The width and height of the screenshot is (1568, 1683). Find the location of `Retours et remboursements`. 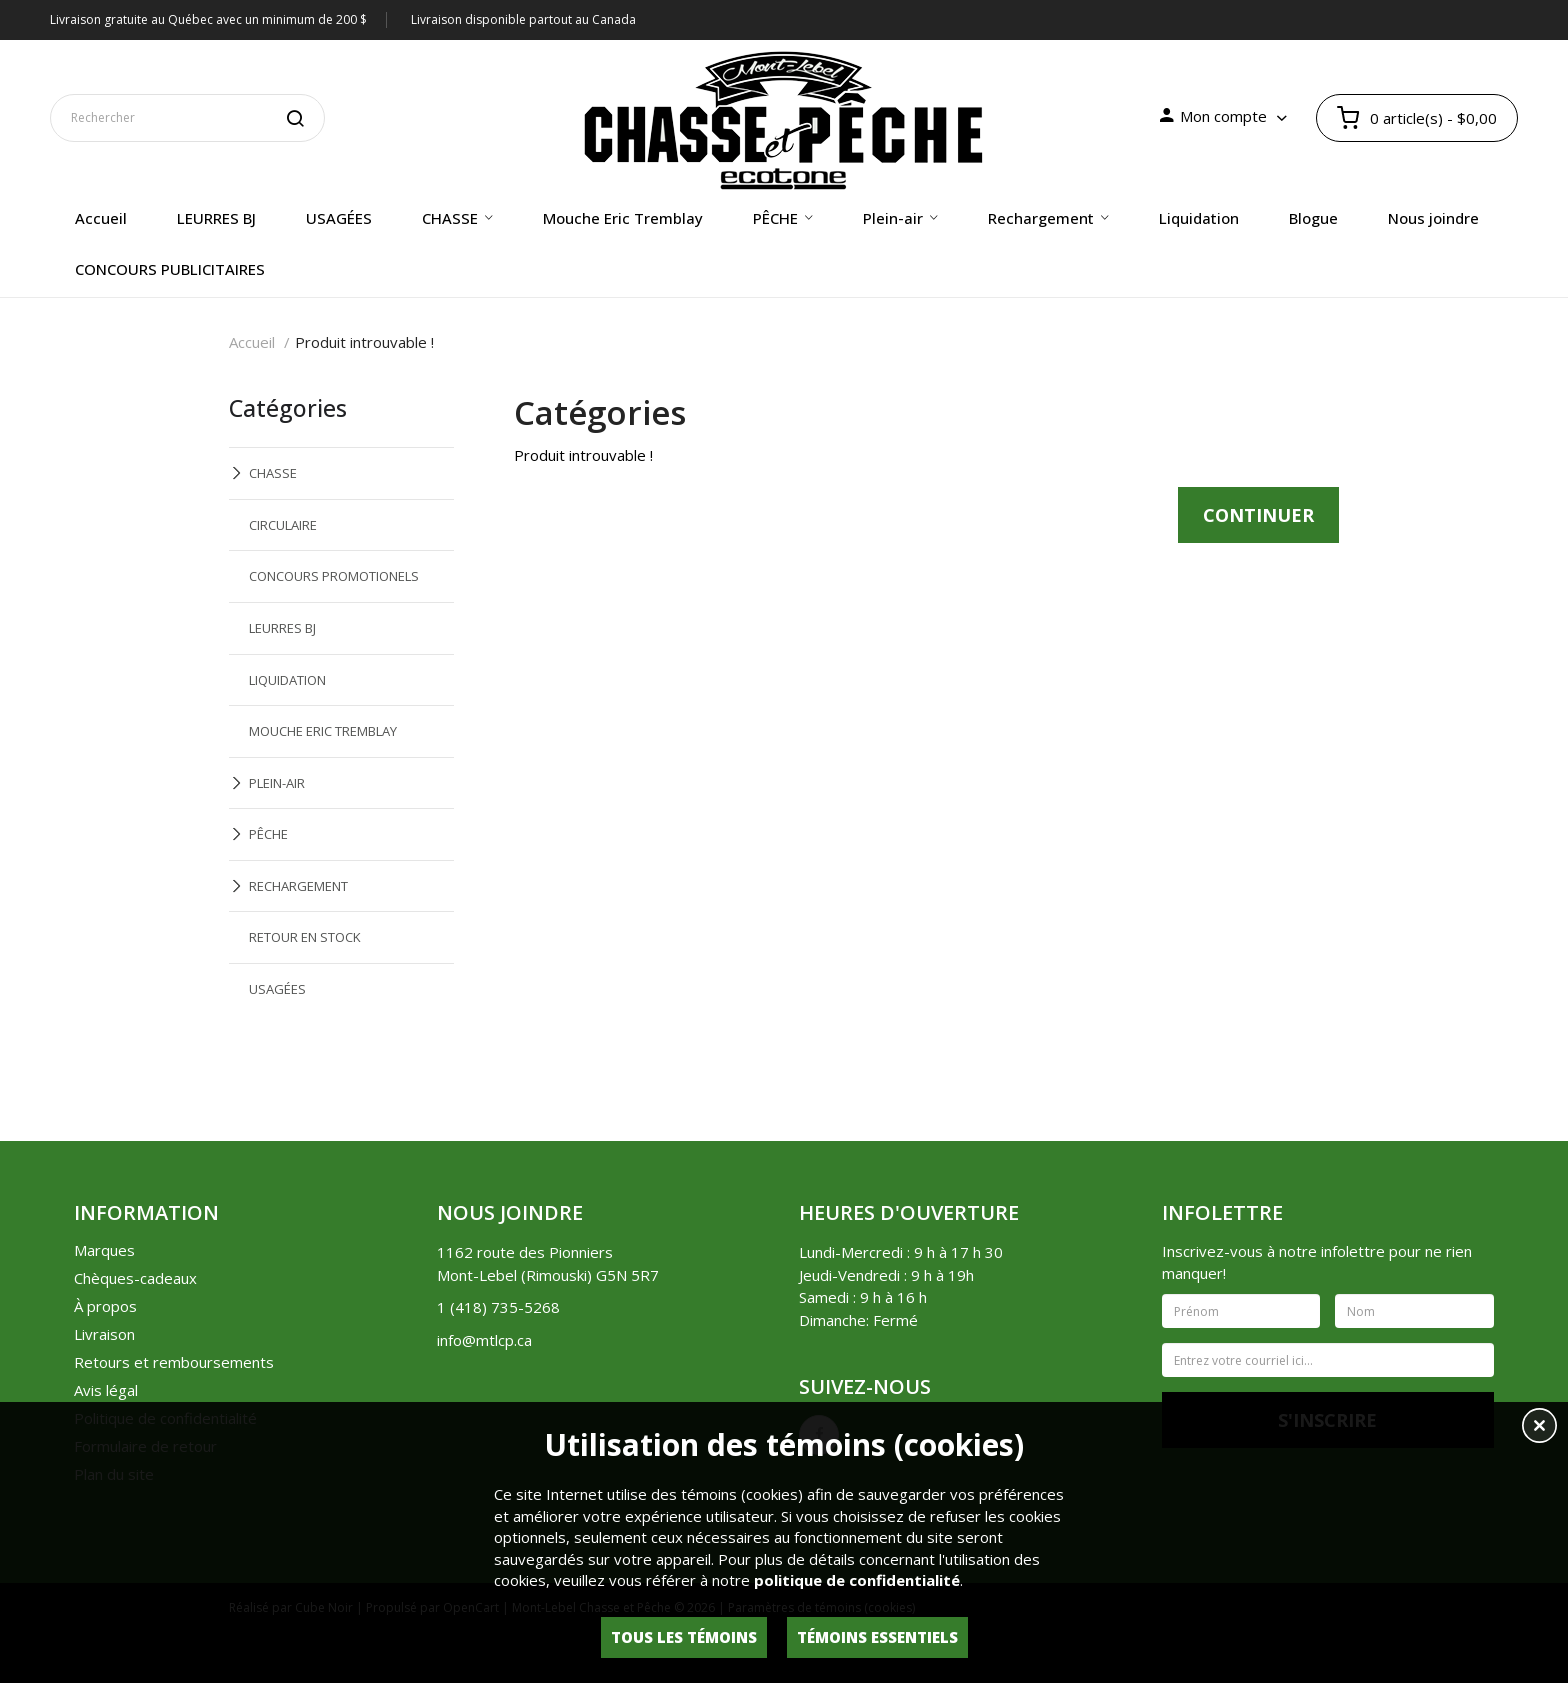

Retours et remboursements is located at coordinates (174, 1362).